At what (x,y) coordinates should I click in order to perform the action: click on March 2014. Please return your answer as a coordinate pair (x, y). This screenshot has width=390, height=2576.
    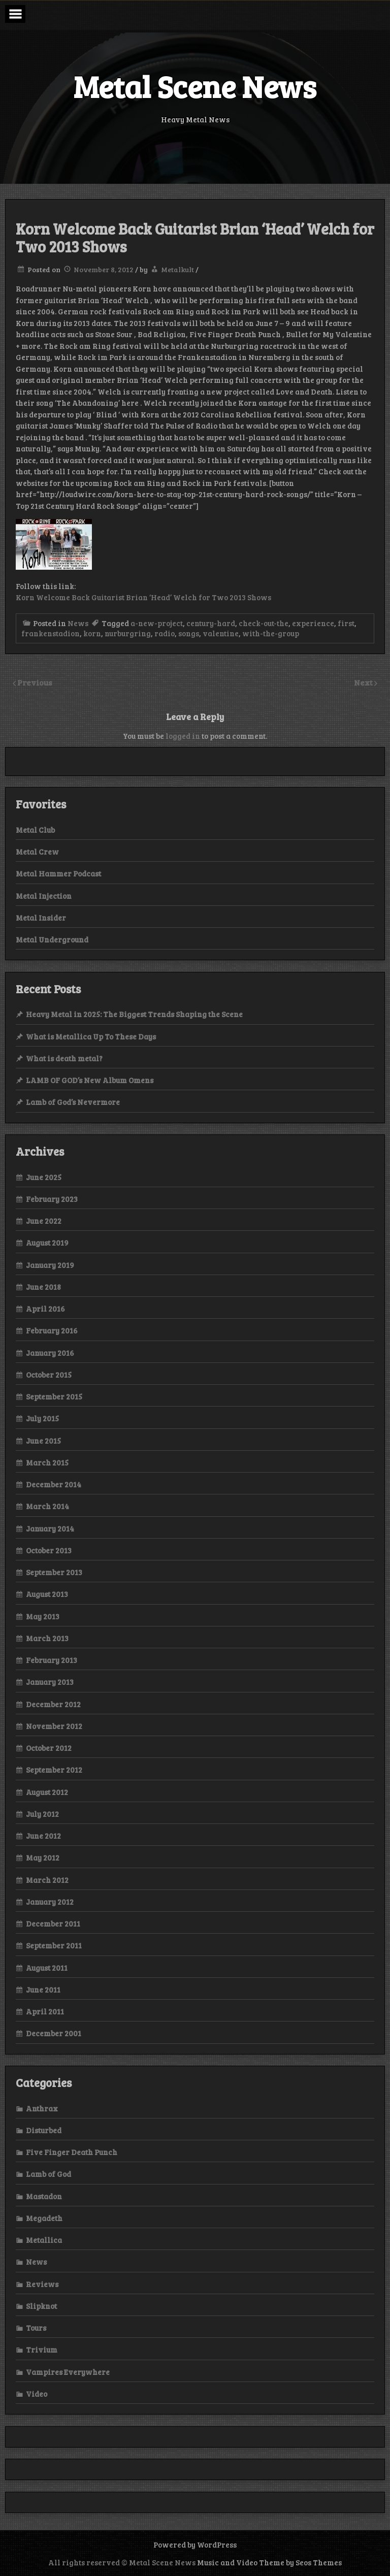
    Looking at the image, I should click on (47, 1506).